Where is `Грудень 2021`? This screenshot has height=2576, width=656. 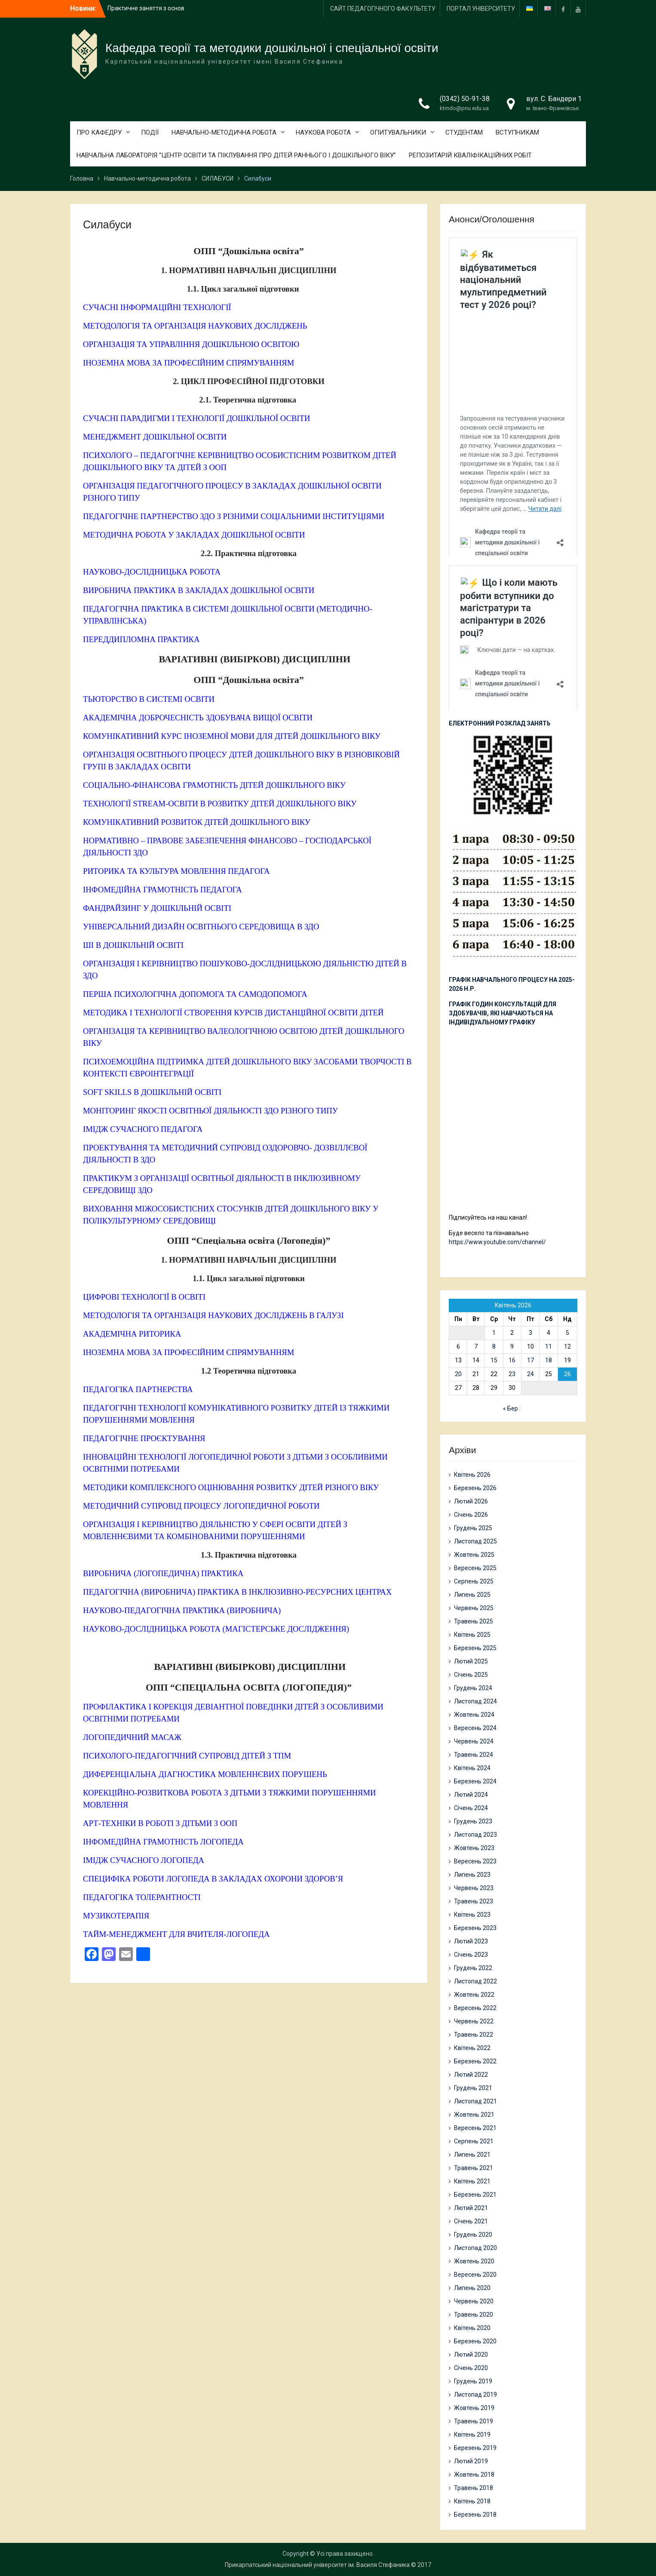
Грудень 2021 is located at coordinates (473, 2087).